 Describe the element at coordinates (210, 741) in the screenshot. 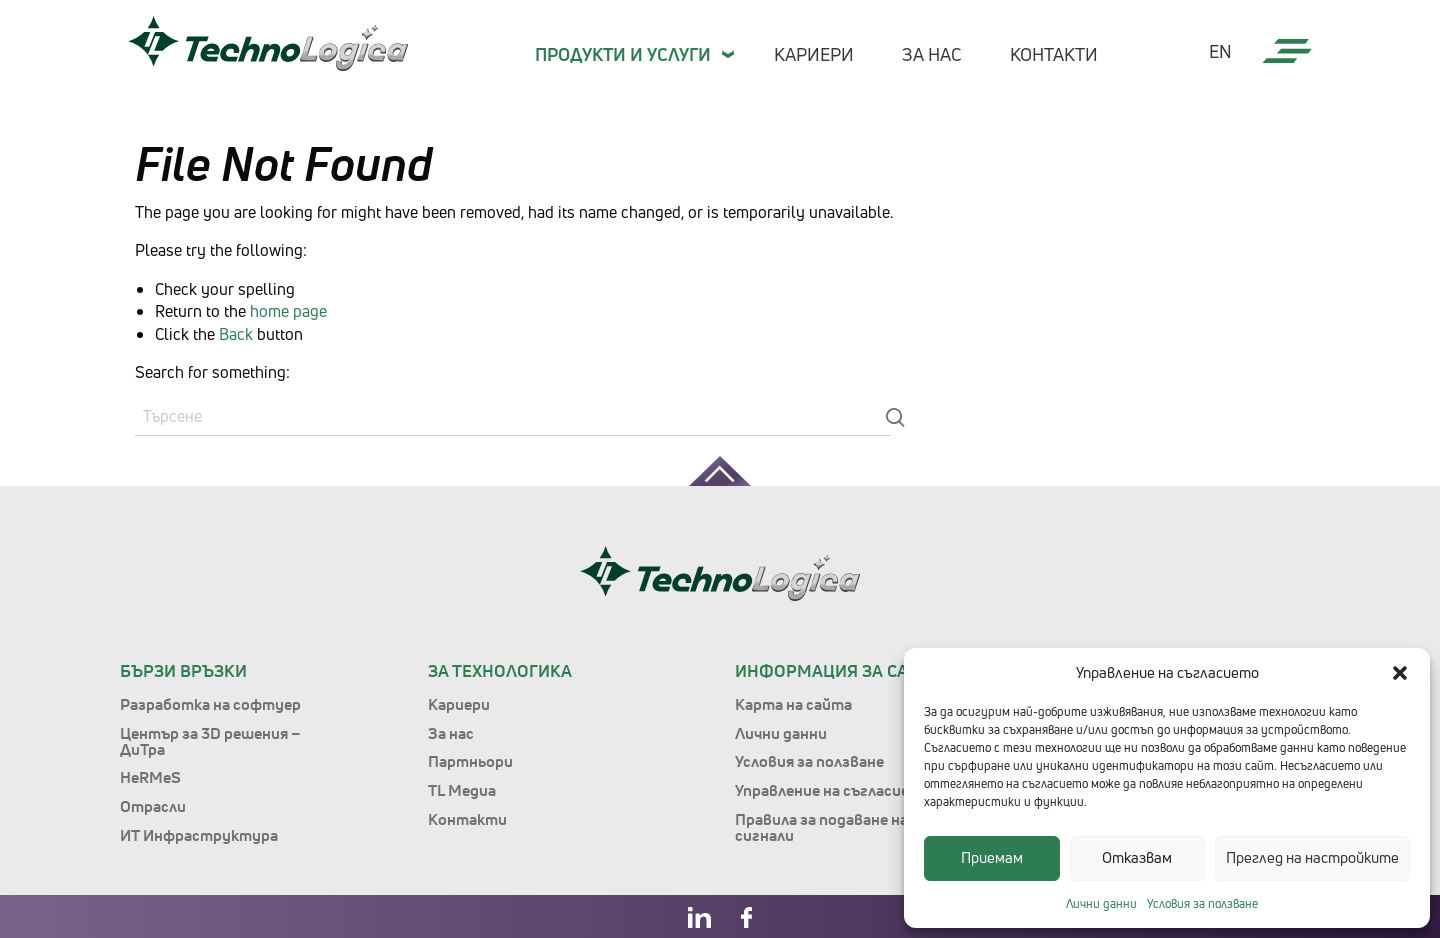

I see `Център за 3D решения – ДиТра [menuitem]` at that location.